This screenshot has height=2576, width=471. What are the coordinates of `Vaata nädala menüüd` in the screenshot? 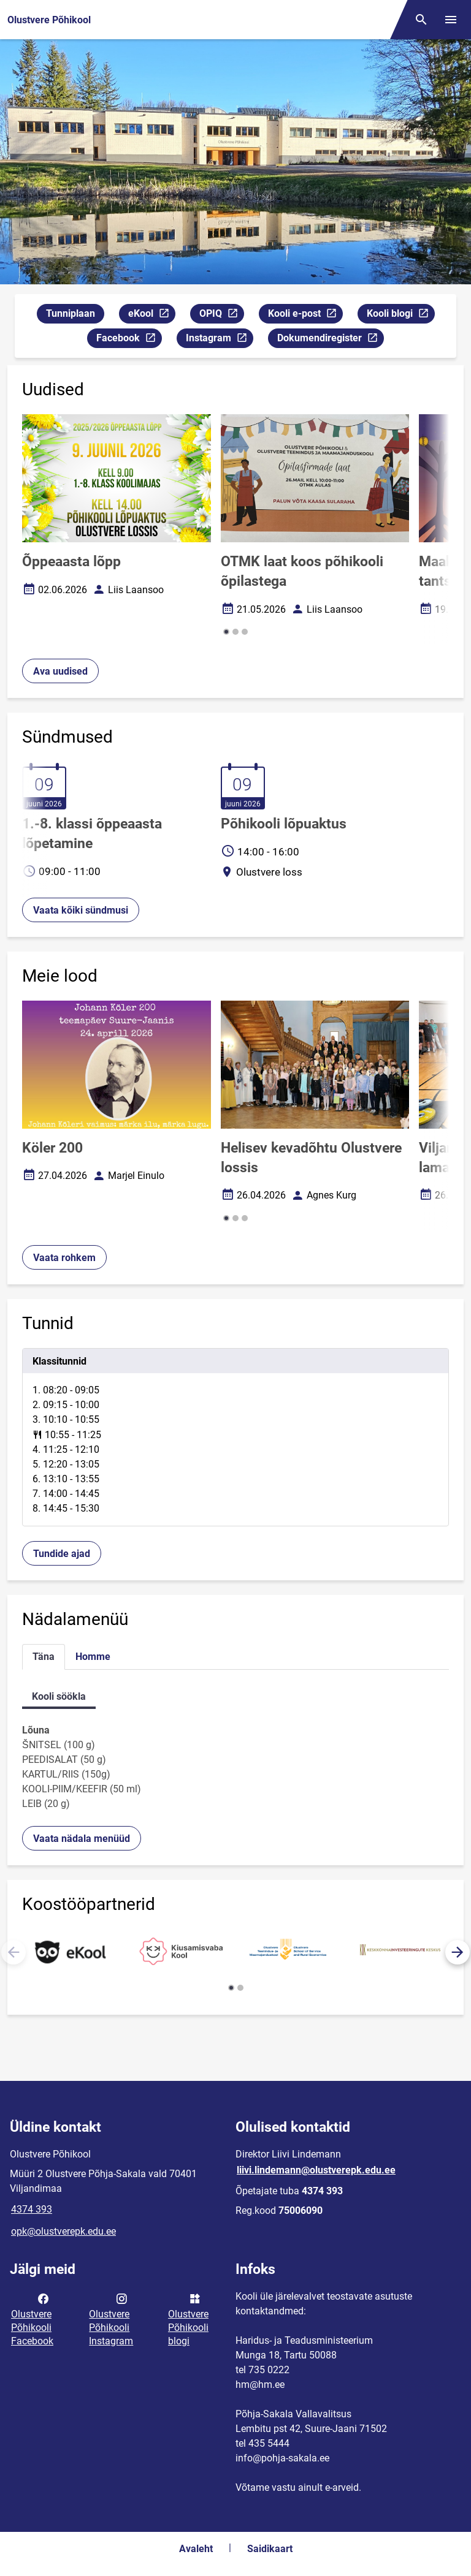 It's located at (81, 1838).